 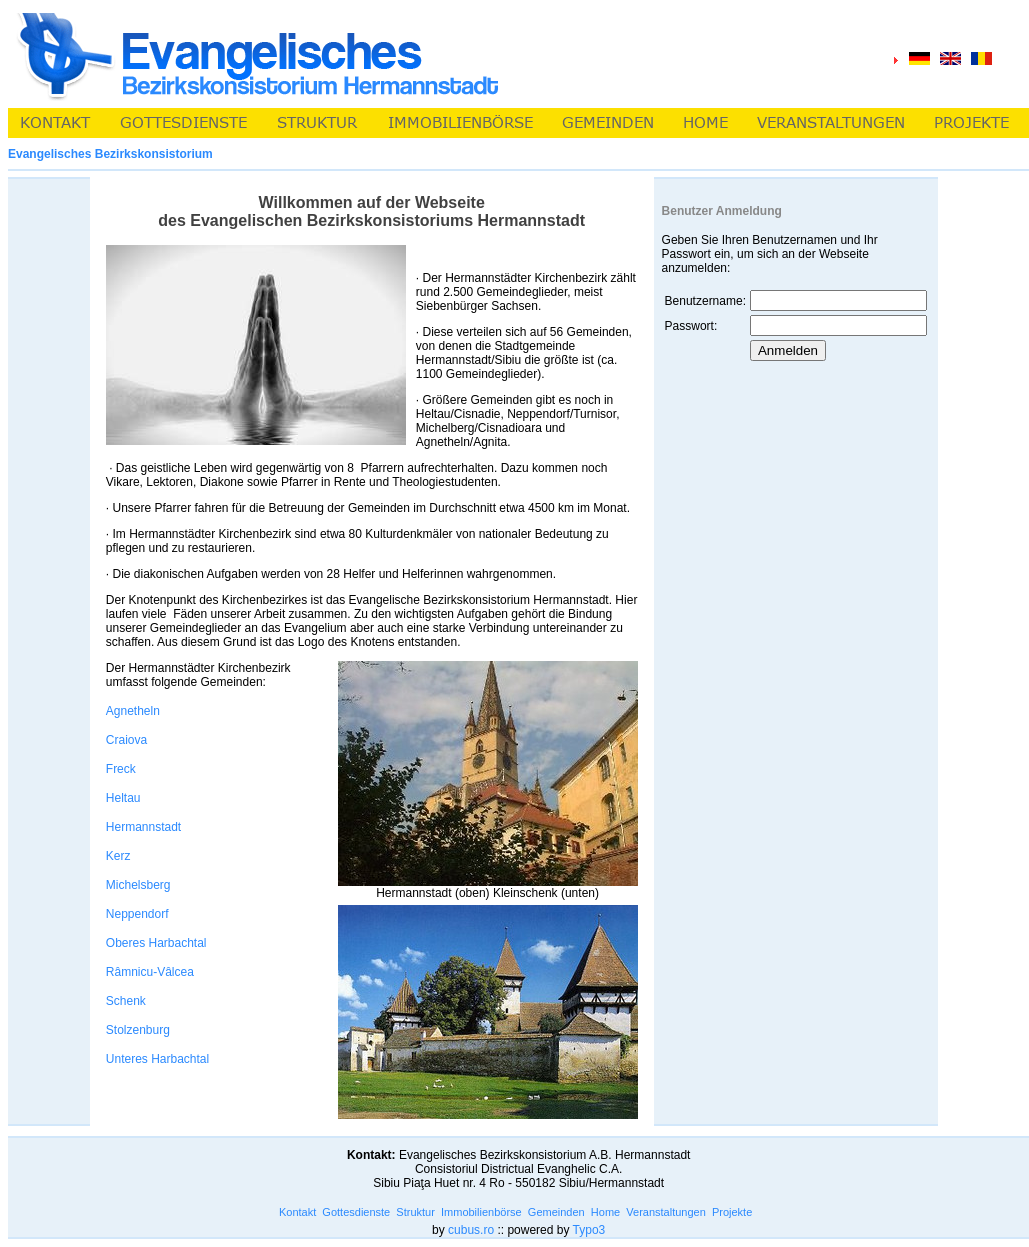 What do you see at coordinates (589, 1230) in the screenshot?
I see `Typo3` at bounding box center [589, 1230].